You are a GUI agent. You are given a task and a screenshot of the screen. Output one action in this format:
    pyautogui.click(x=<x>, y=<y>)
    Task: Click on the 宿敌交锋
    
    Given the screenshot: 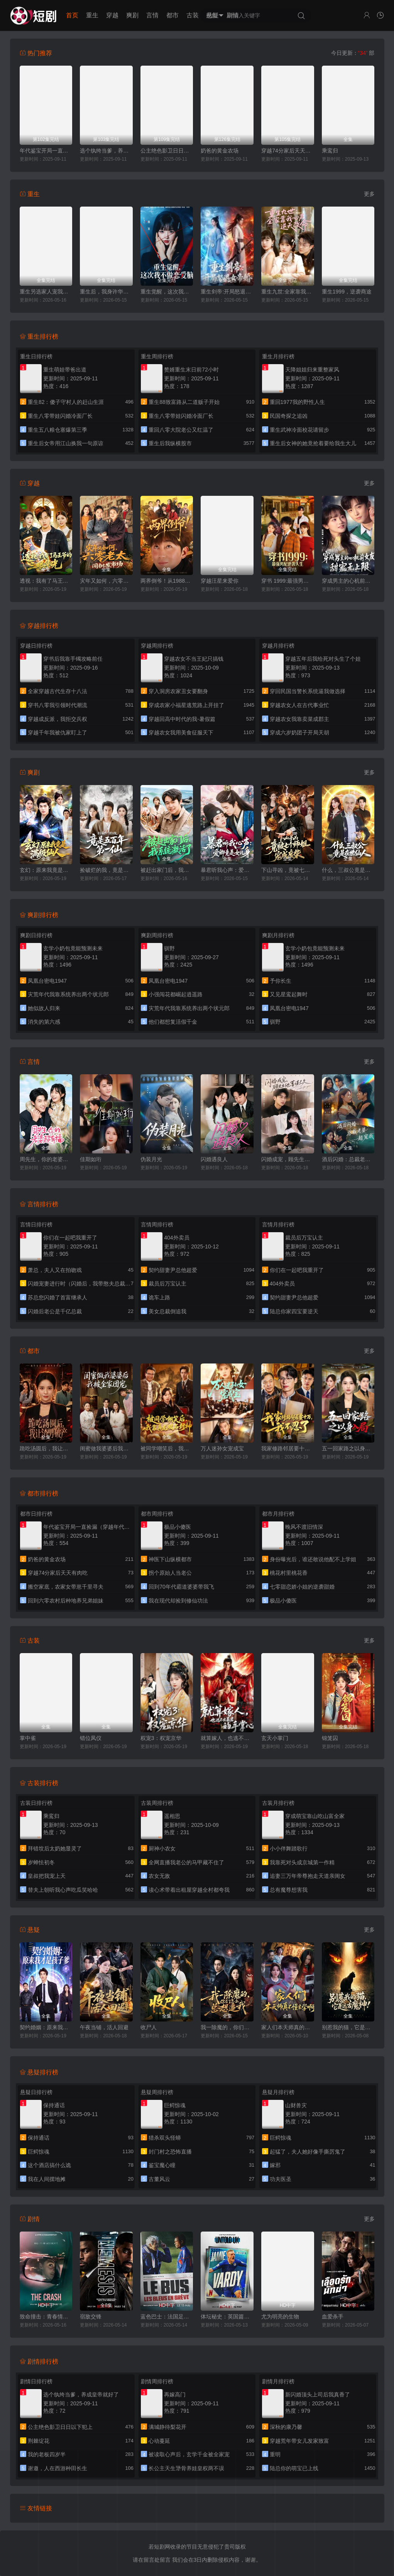 What is the action you would take?
    pyautogui.click(x=90, y=2316)
    